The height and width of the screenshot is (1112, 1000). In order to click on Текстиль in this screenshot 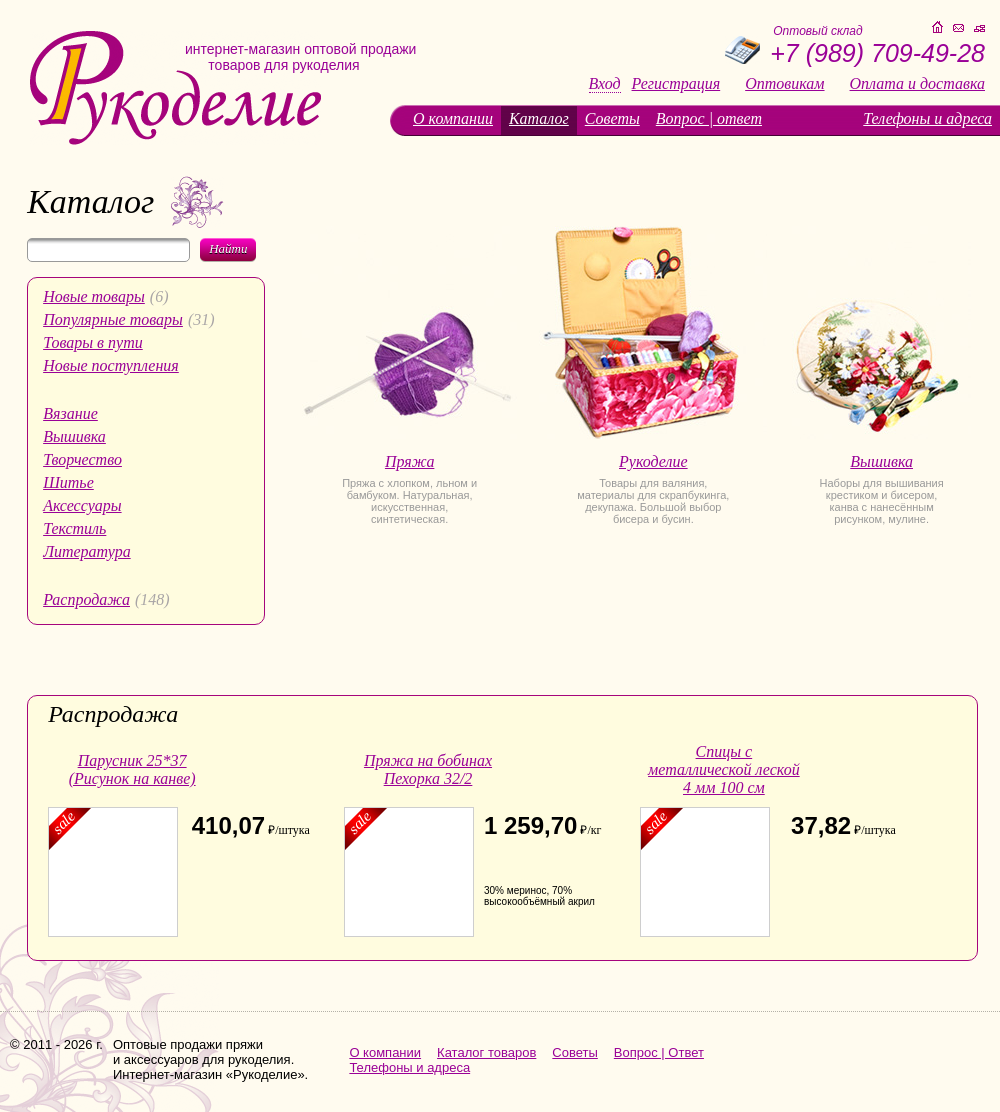, I will do `click(74, 528)`.